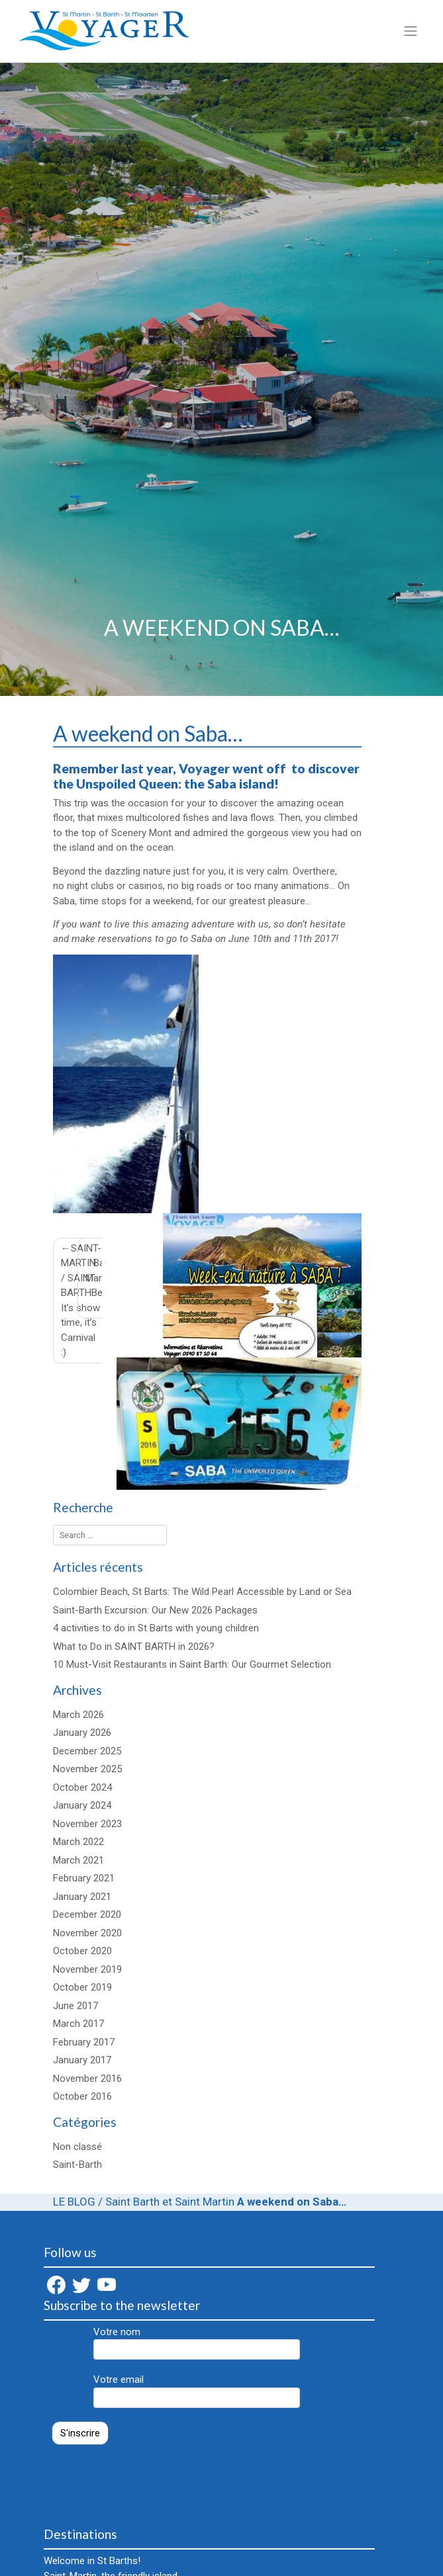  I want to click on November 2023, so click(87, 1824).